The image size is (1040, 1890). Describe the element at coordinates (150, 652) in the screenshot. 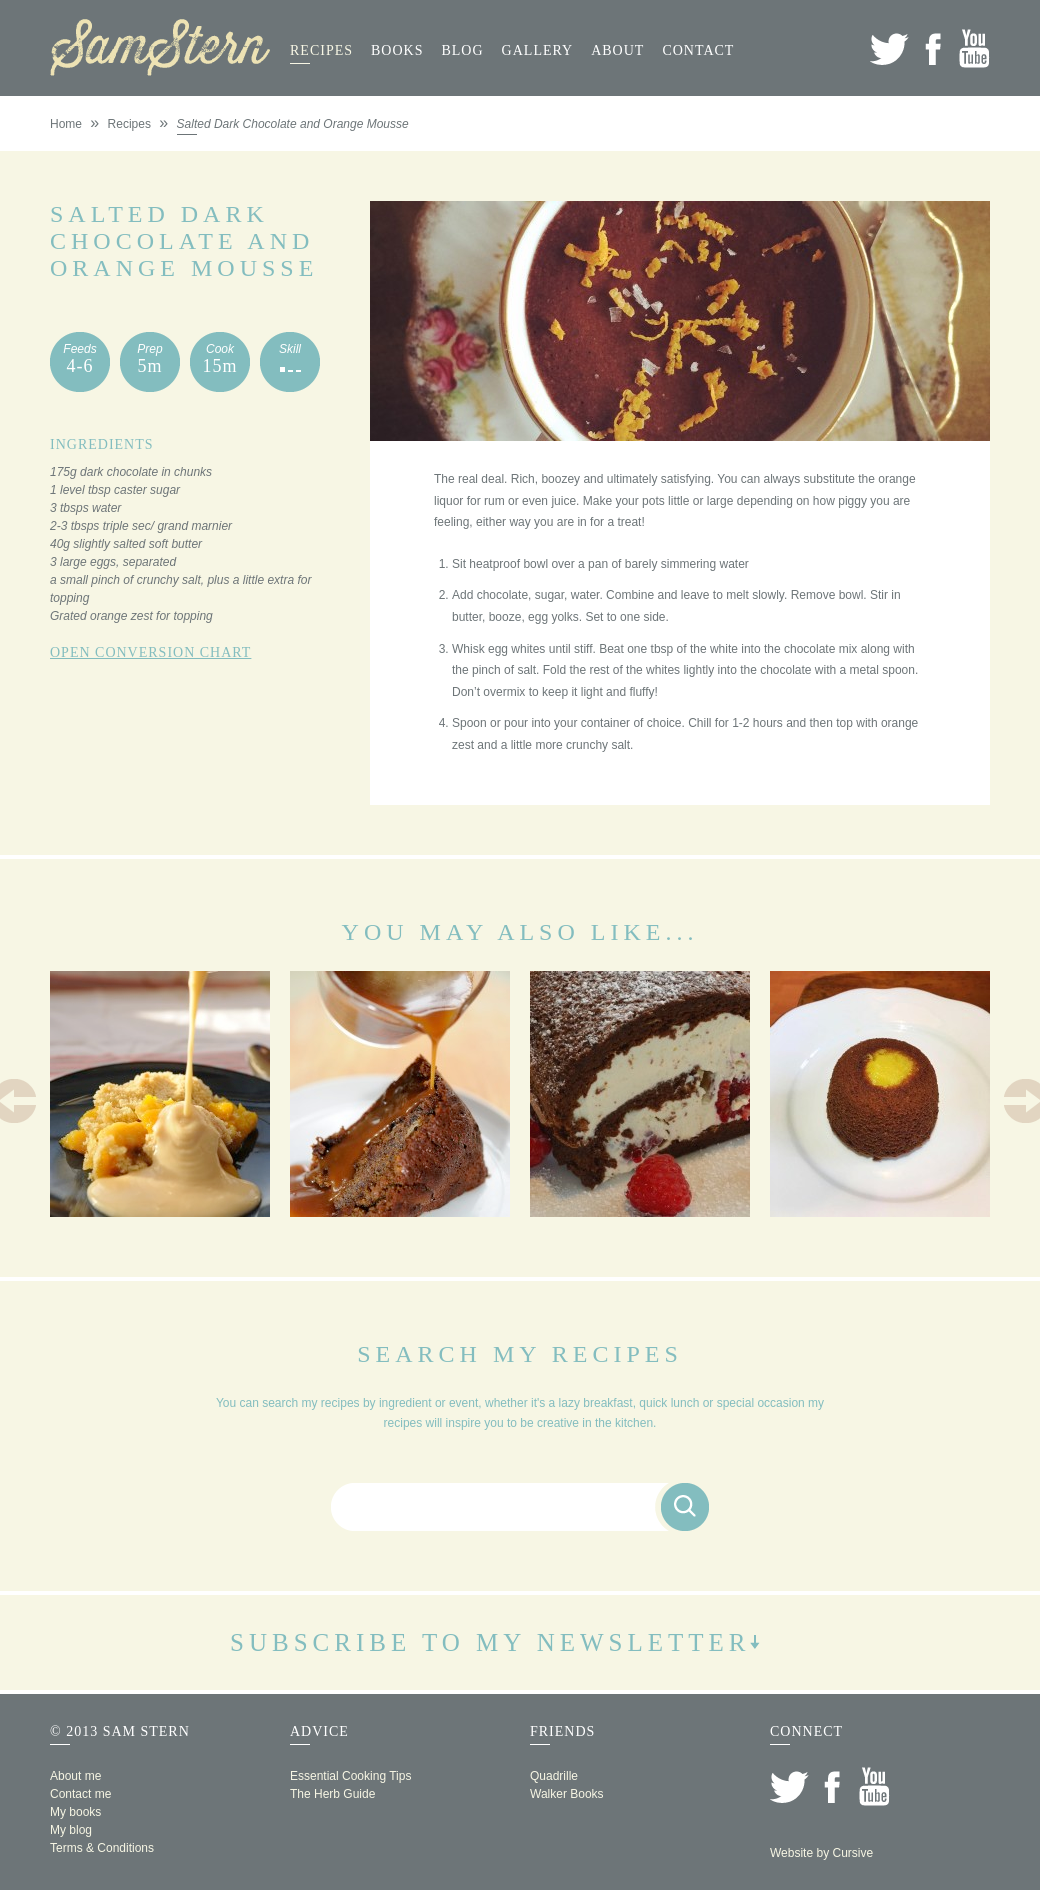

I see `Open Conversion Chart` at that location.